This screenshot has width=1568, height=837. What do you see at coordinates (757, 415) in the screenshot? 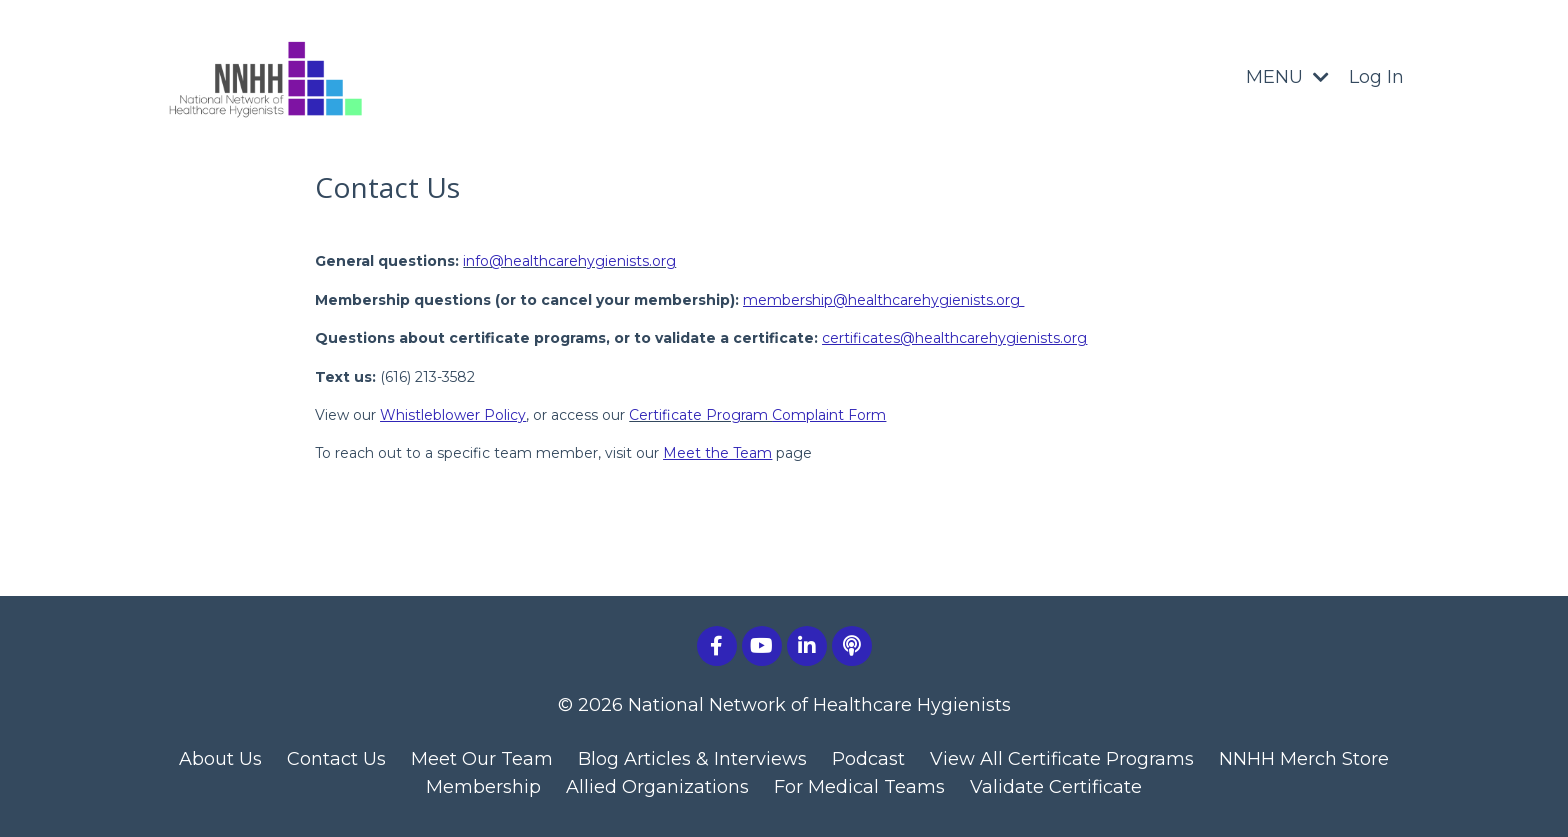
I see `Certificate Program` at bounding box center [757, 415].